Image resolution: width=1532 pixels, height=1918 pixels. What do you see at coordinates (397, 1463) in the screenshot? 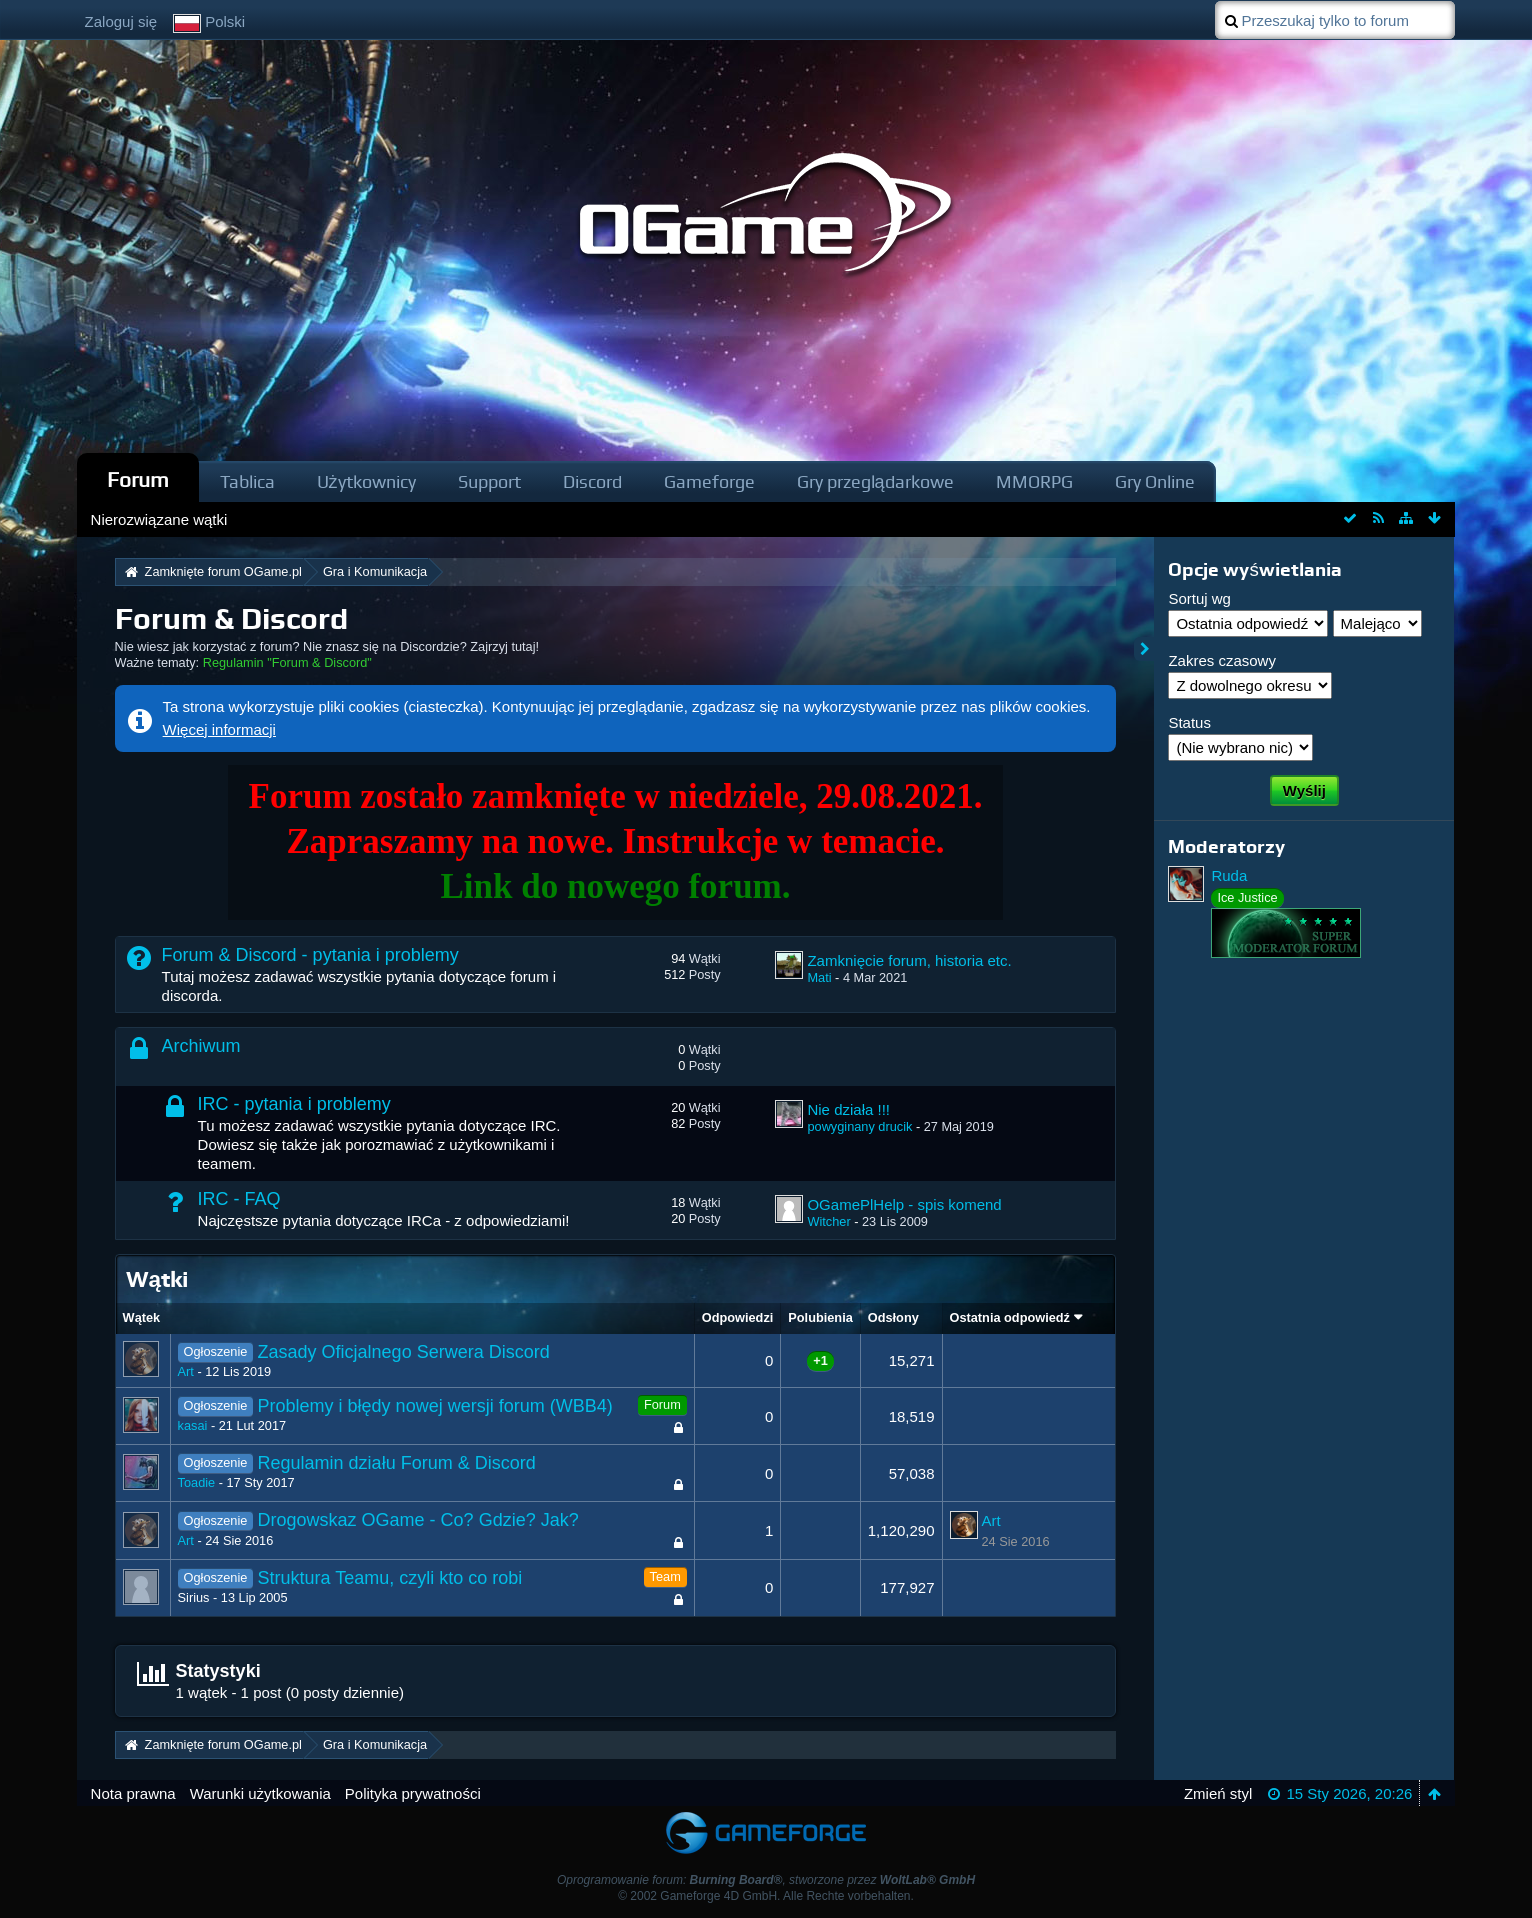
I see `Regulamin działu Forum & Discord` at bounding box center [397, 1463].